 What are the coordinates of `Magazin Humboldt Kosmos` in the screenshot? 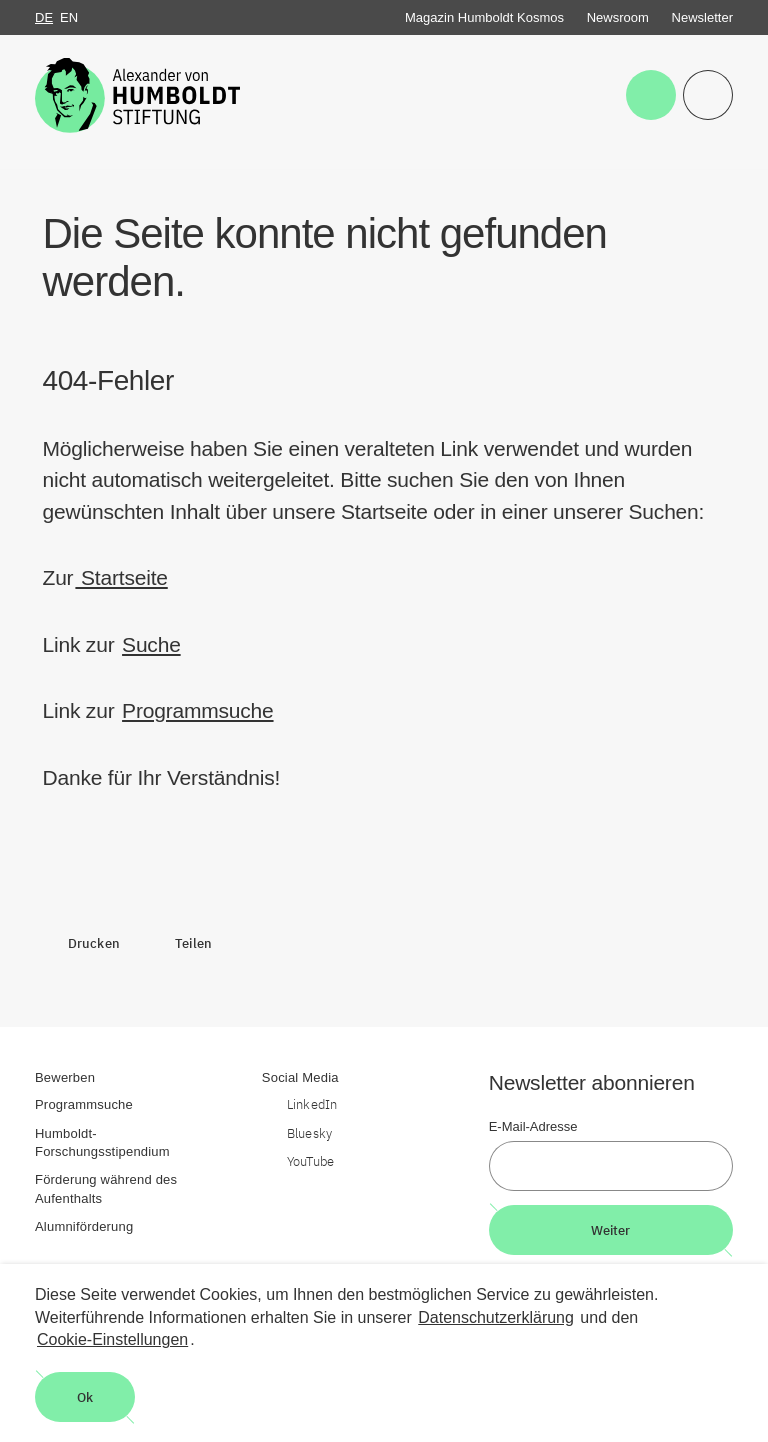 It's located at (484, 17).